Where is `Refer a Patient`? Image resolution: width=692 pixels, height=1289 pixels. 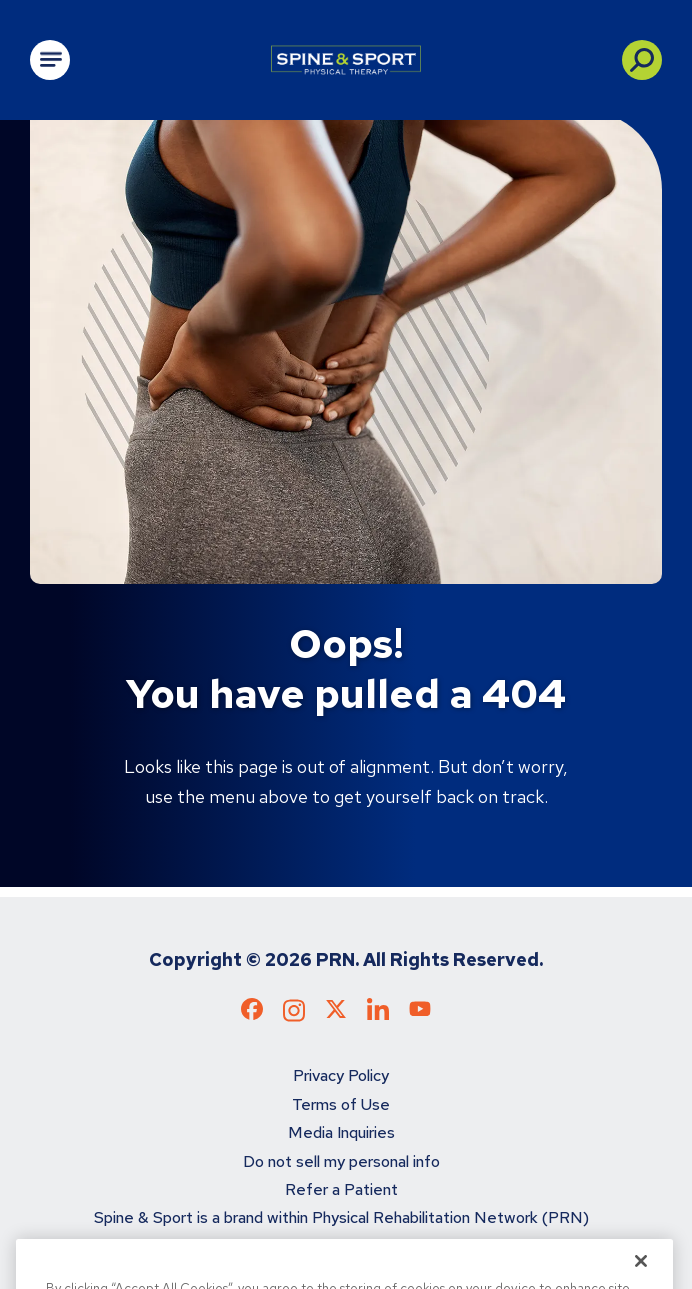
Refer a Patient is located at coordinates (341, 1189).